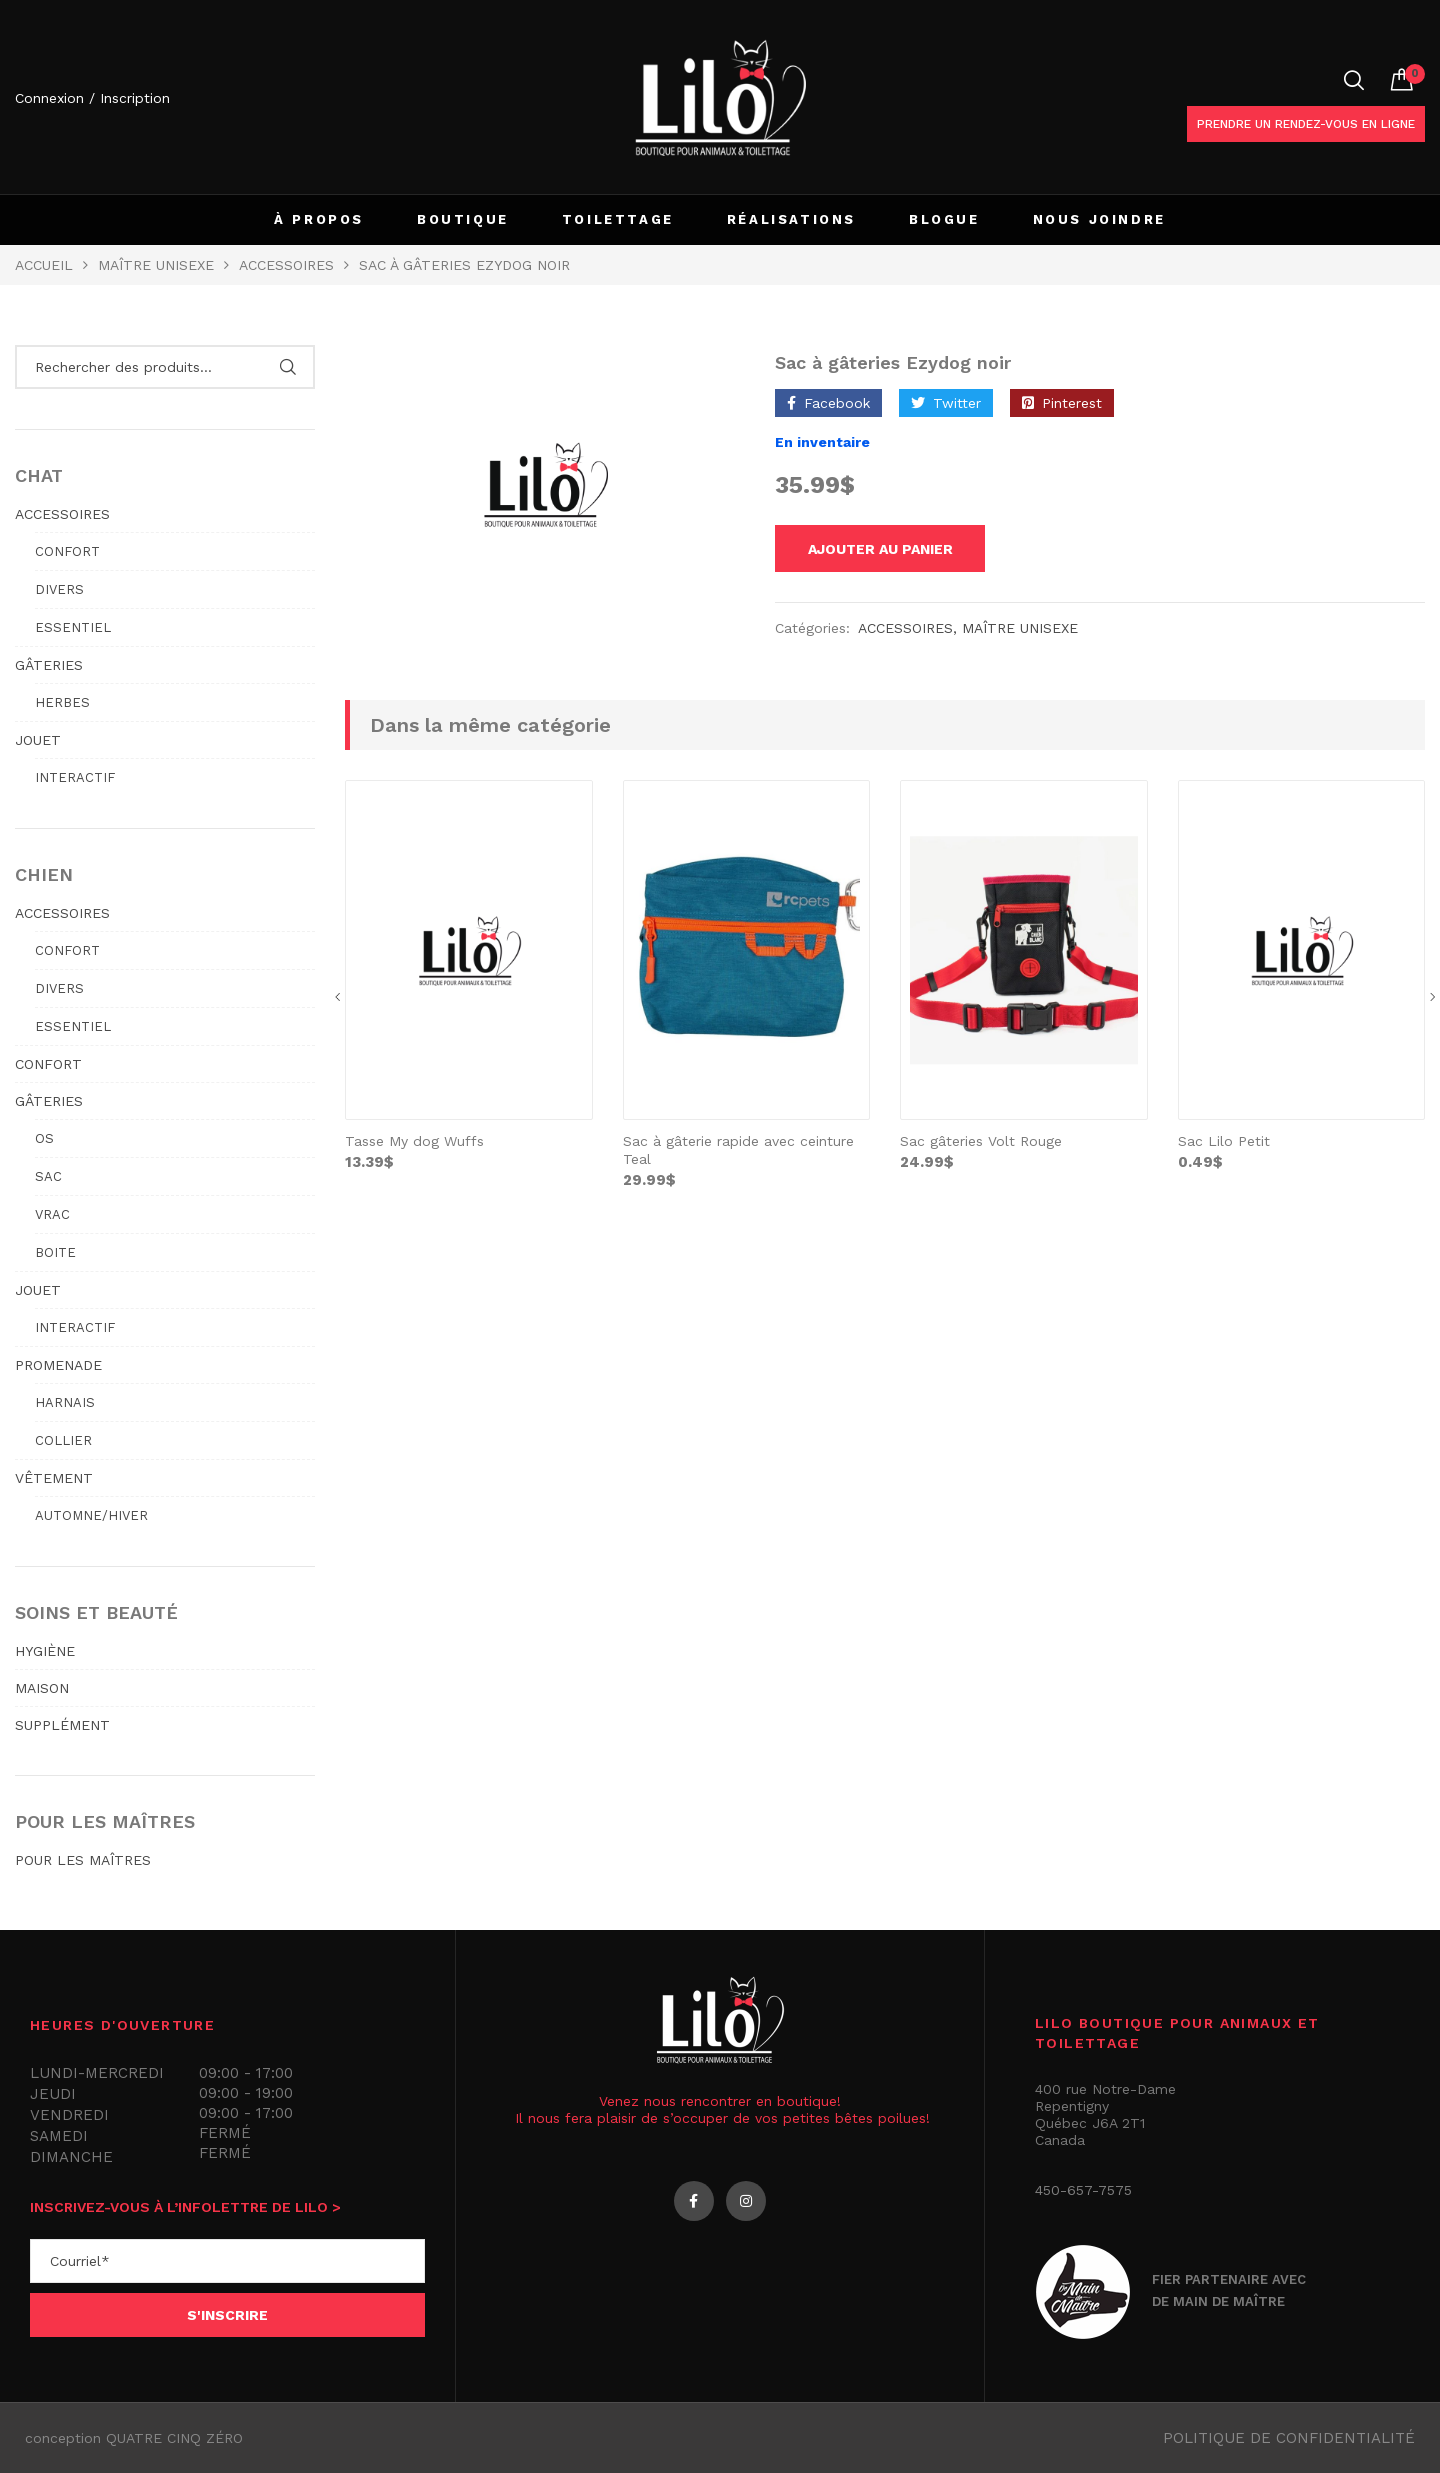 This screenshot has height=2473, width=1440. What do you see at coordinates (463, 219) in the screenshot?
I see `BOUTIQUE` at bounding box center [463, 219].